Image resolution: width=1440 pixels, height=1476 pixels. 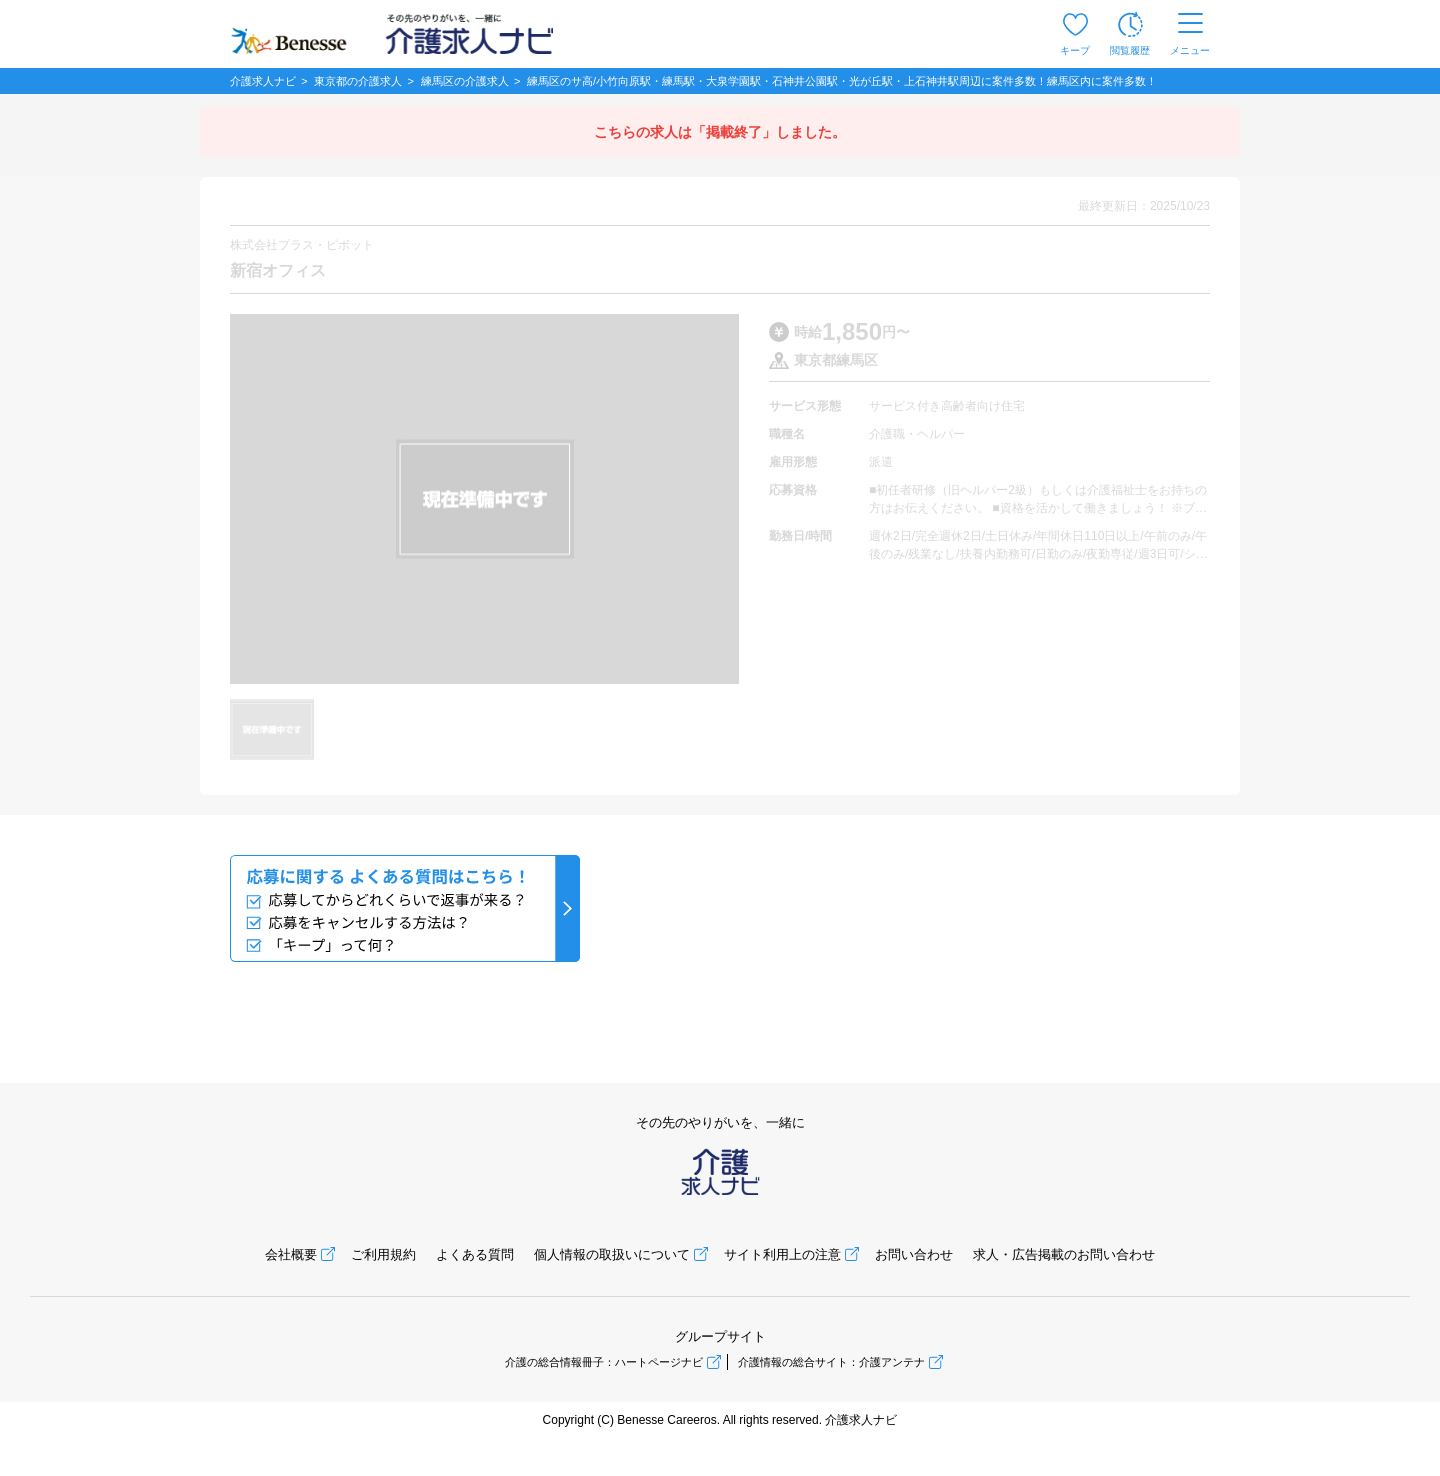 I want to click on ご利用規約, so click(x=383, y=1254).